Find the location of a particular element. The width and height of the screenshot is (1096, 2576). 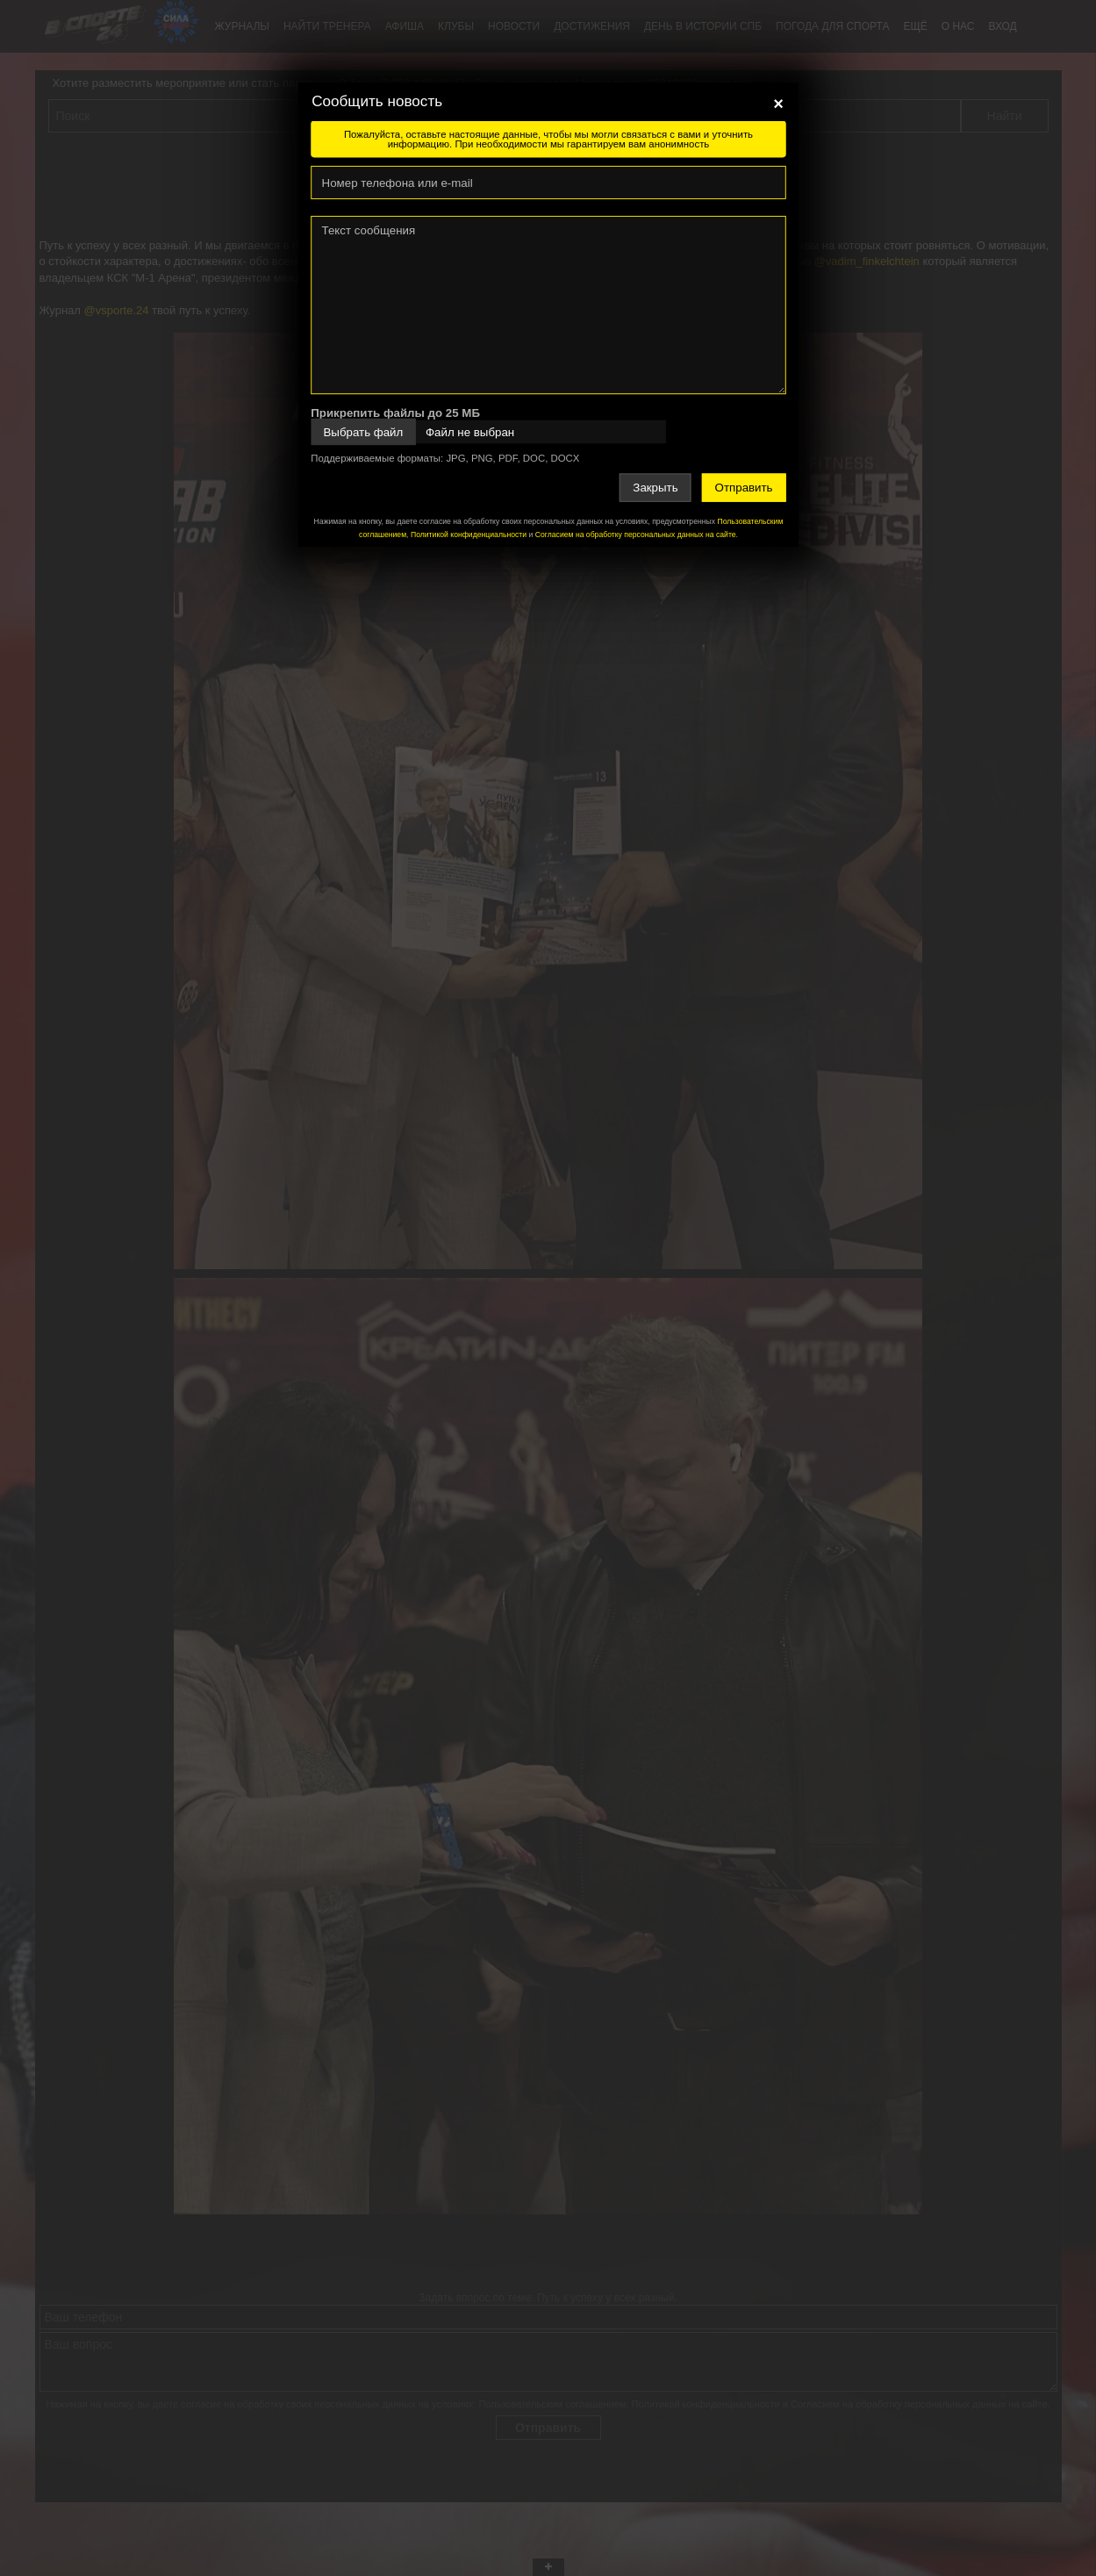

Закрыть is located at coordinates (655, 487).